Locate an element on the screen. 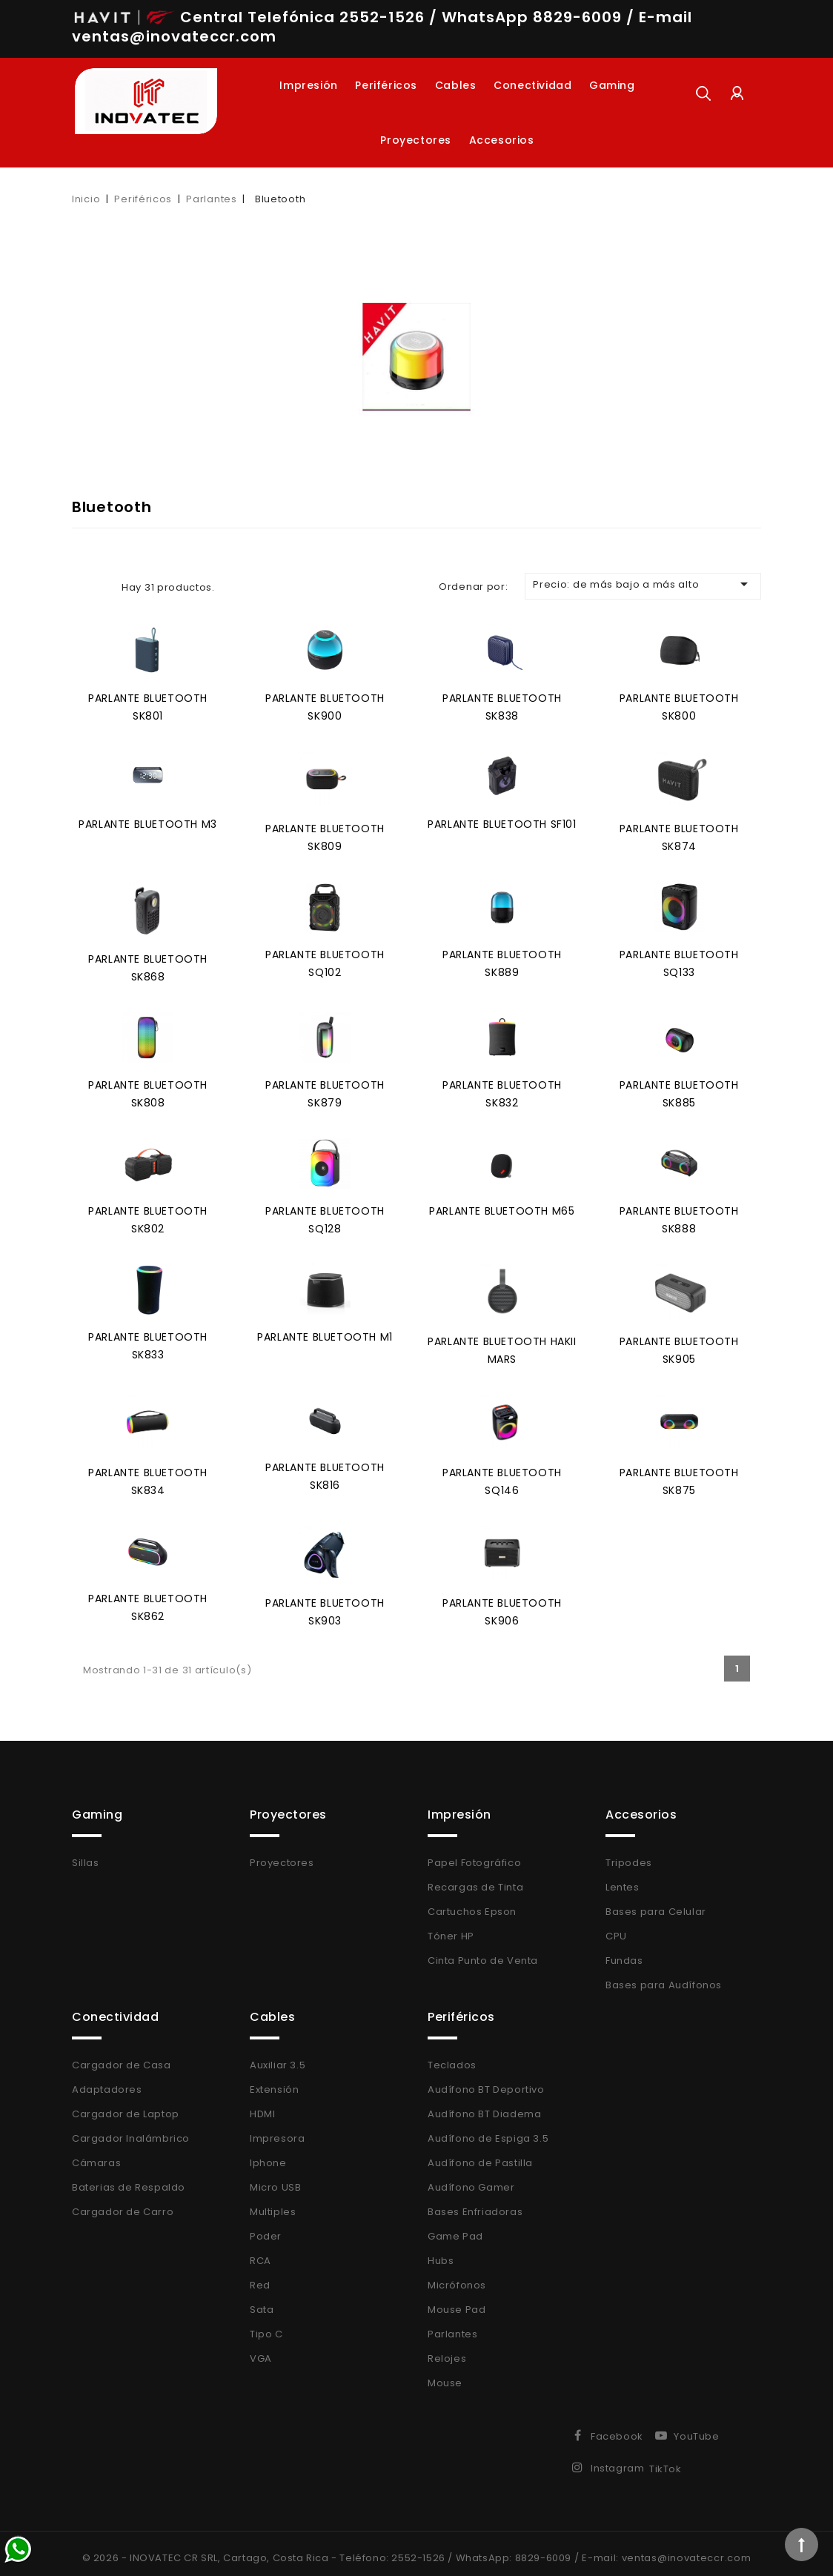 This screenshot has height=2576, width=833. RCA is located at coordinates (260, 2252).